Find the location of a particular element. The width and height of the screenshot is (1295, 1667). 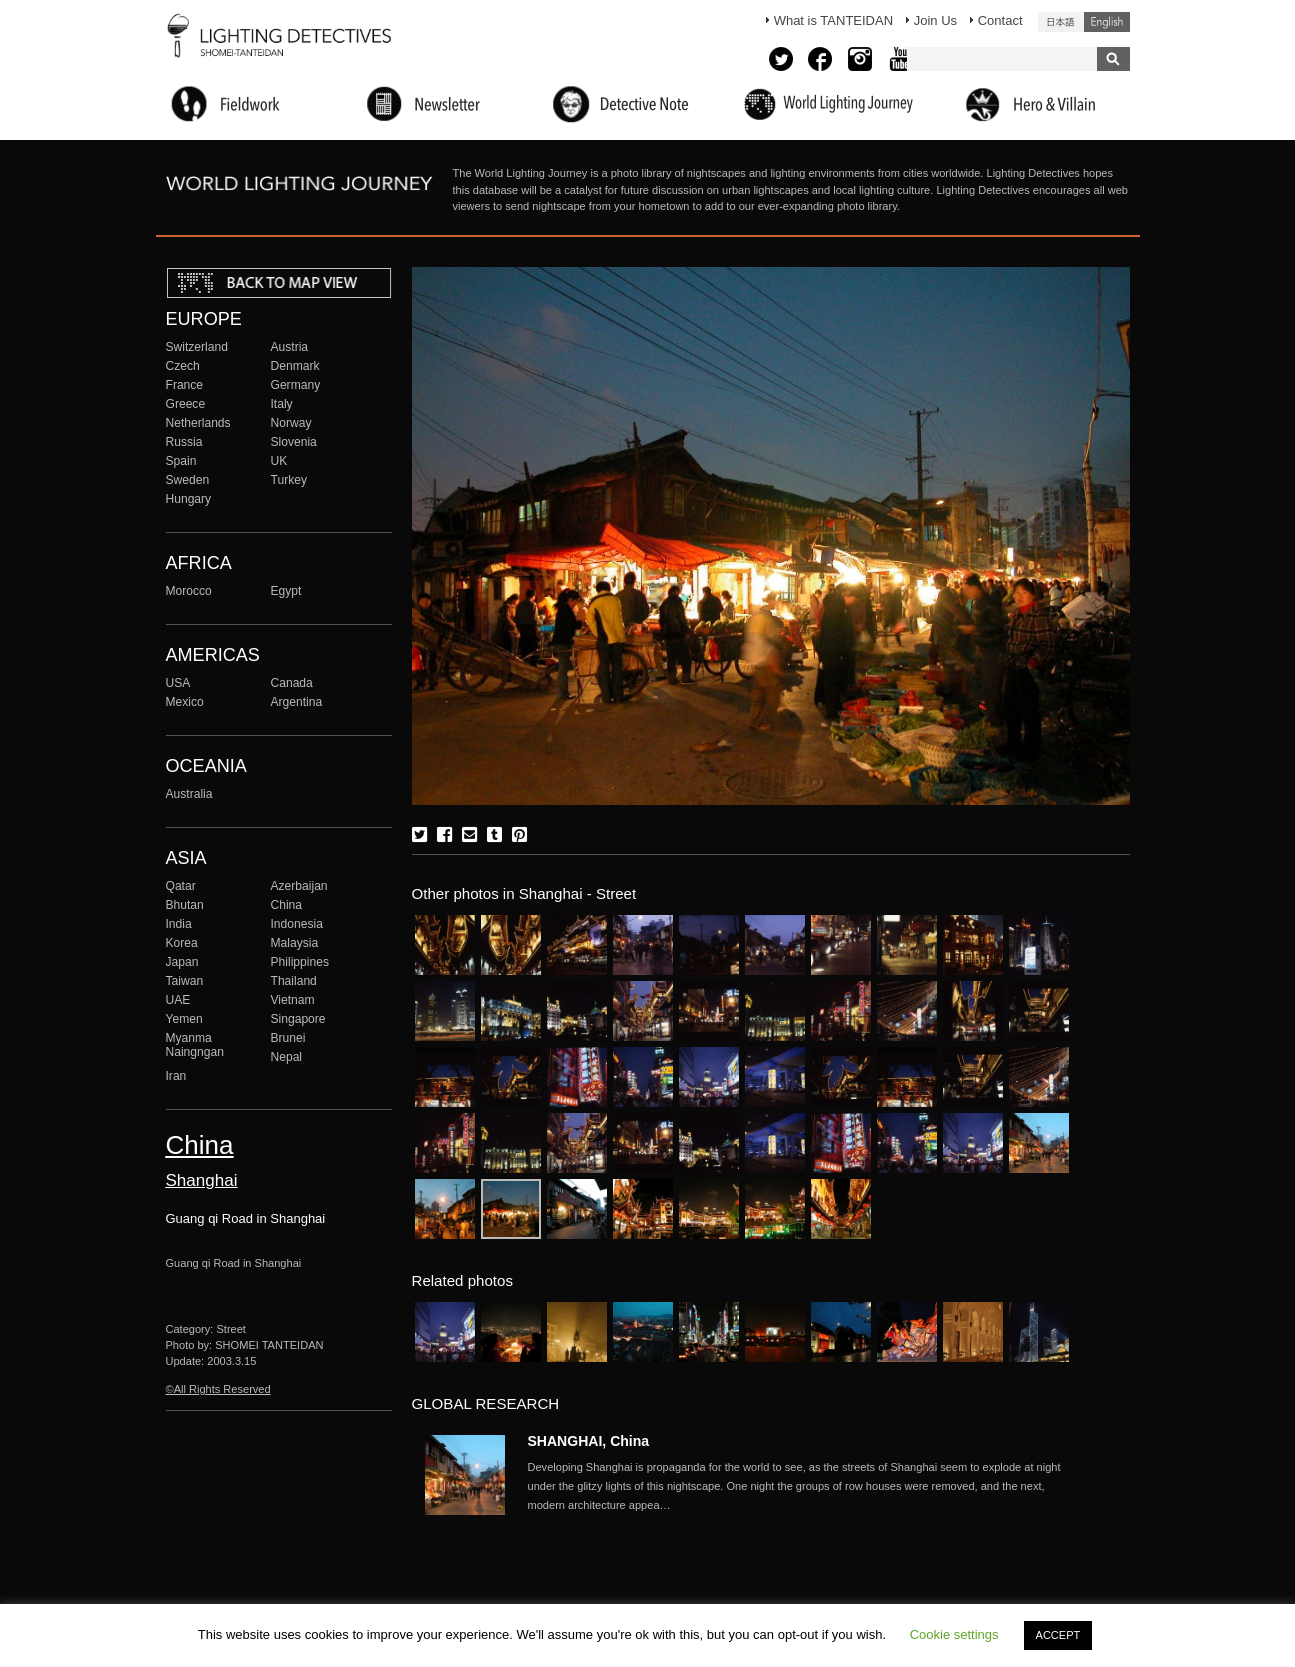

Contact is located at coordinates (1000, 20).